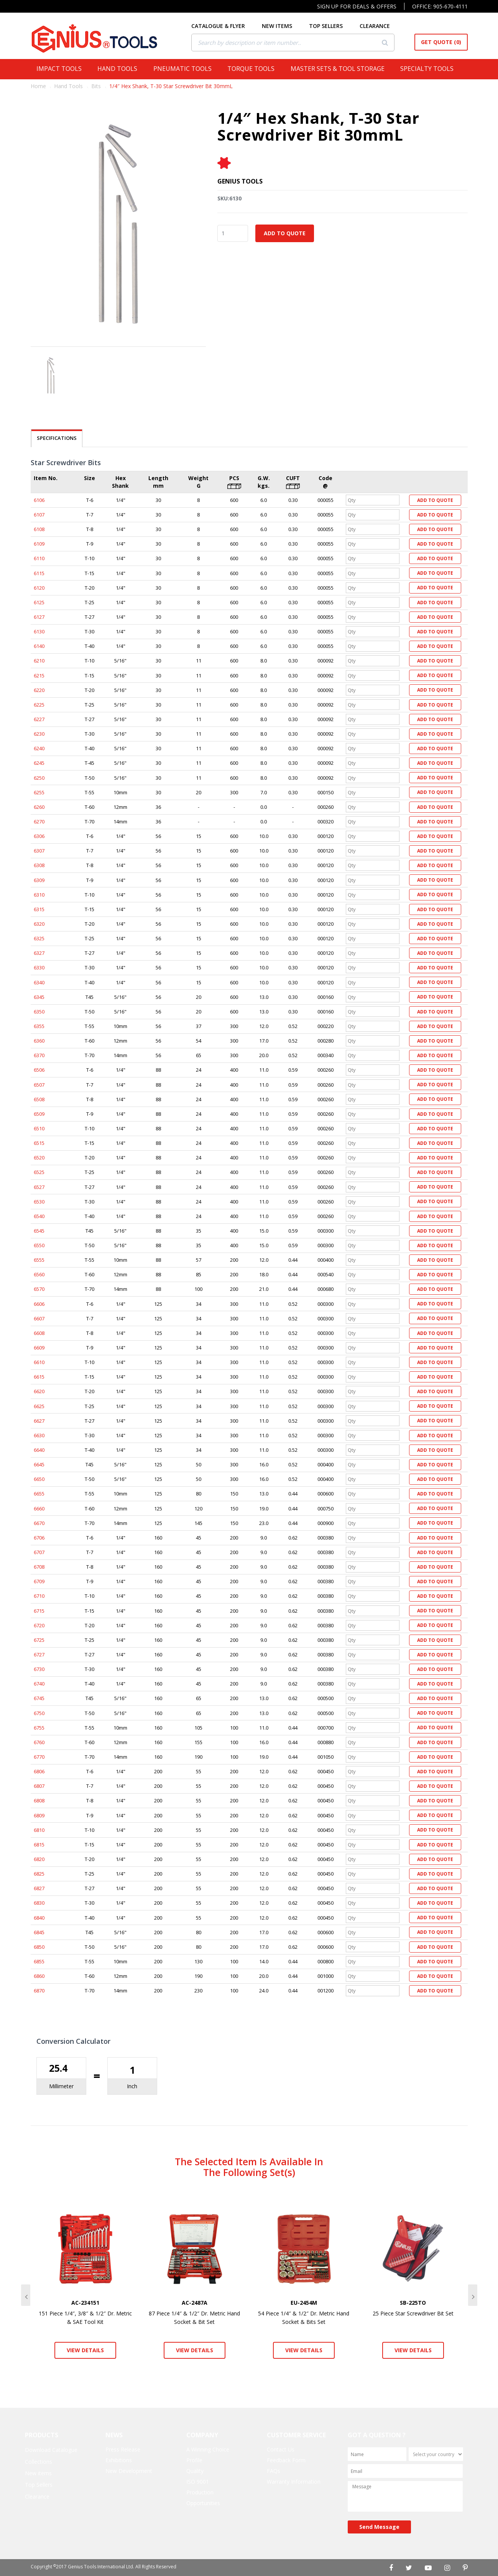 The height and width of the screenshot is (2576, 498). What do you see at coordinates (194, 2302) in the screenshot?
I see `AC-2487A` at bounding box center [194, 2302].